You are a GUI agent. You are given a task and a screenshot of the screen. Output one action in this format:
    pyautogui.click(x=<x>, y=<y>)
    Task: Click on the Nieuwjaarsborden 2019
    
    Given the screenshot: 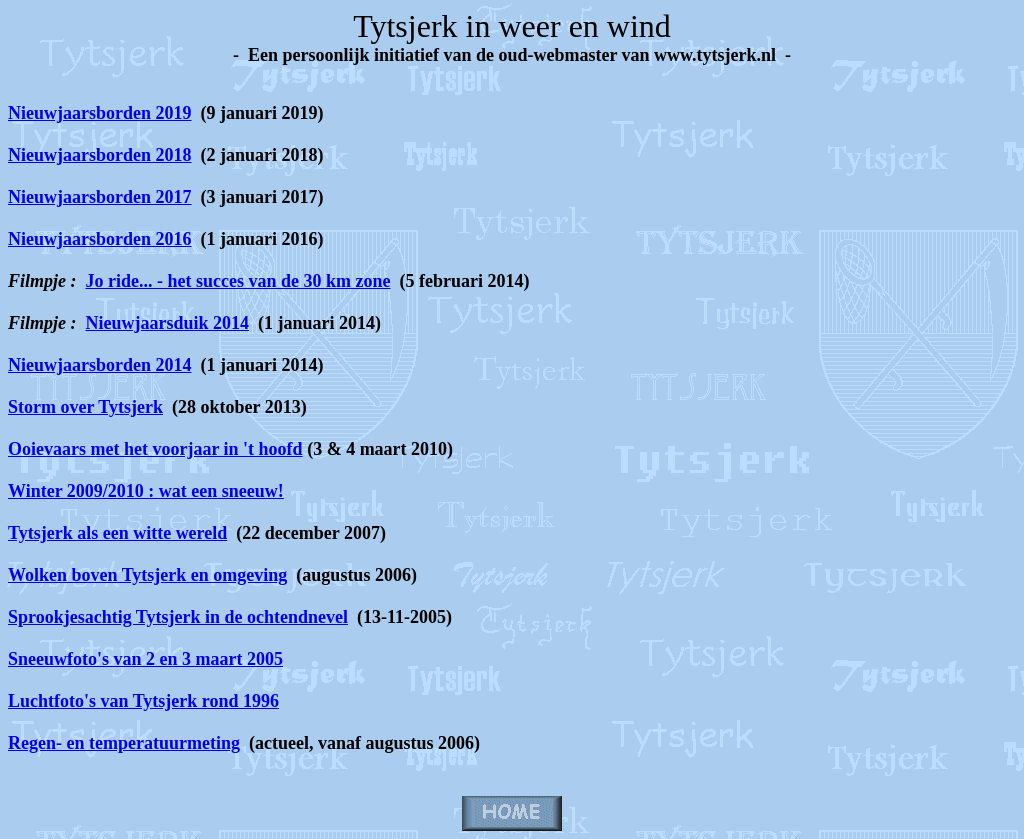 What is the action you would take?
    pyautogui.click(x=100, y=113)
    